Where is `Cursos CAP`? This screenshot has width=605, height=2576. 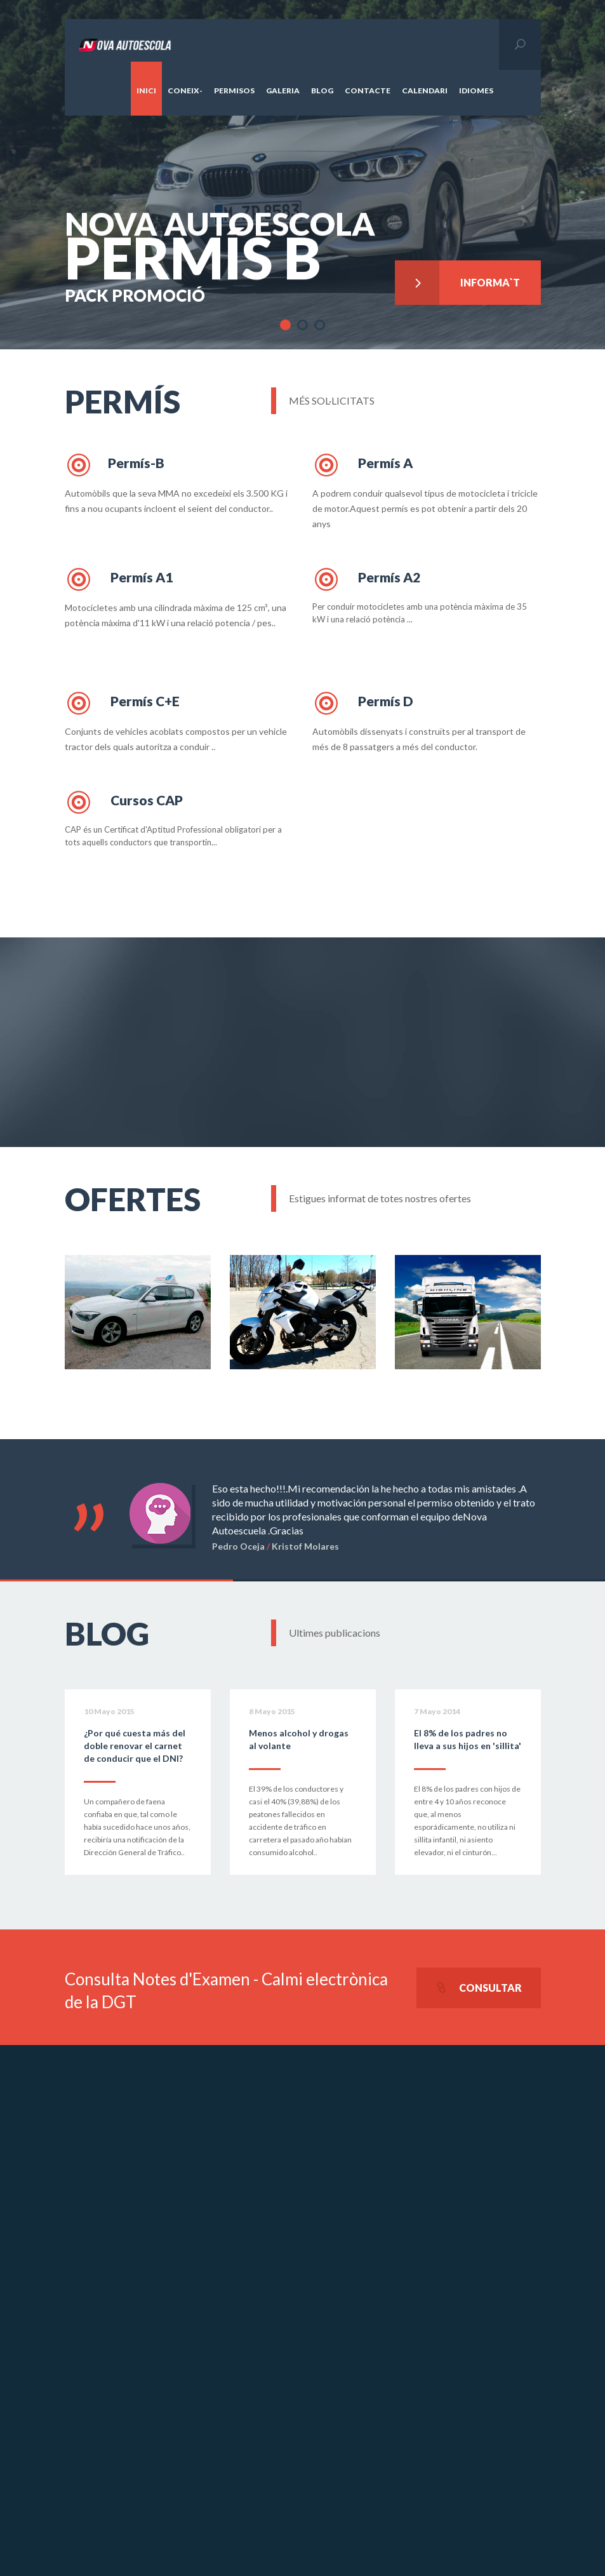
Cursos CAP is located at coordinates (124, 802).